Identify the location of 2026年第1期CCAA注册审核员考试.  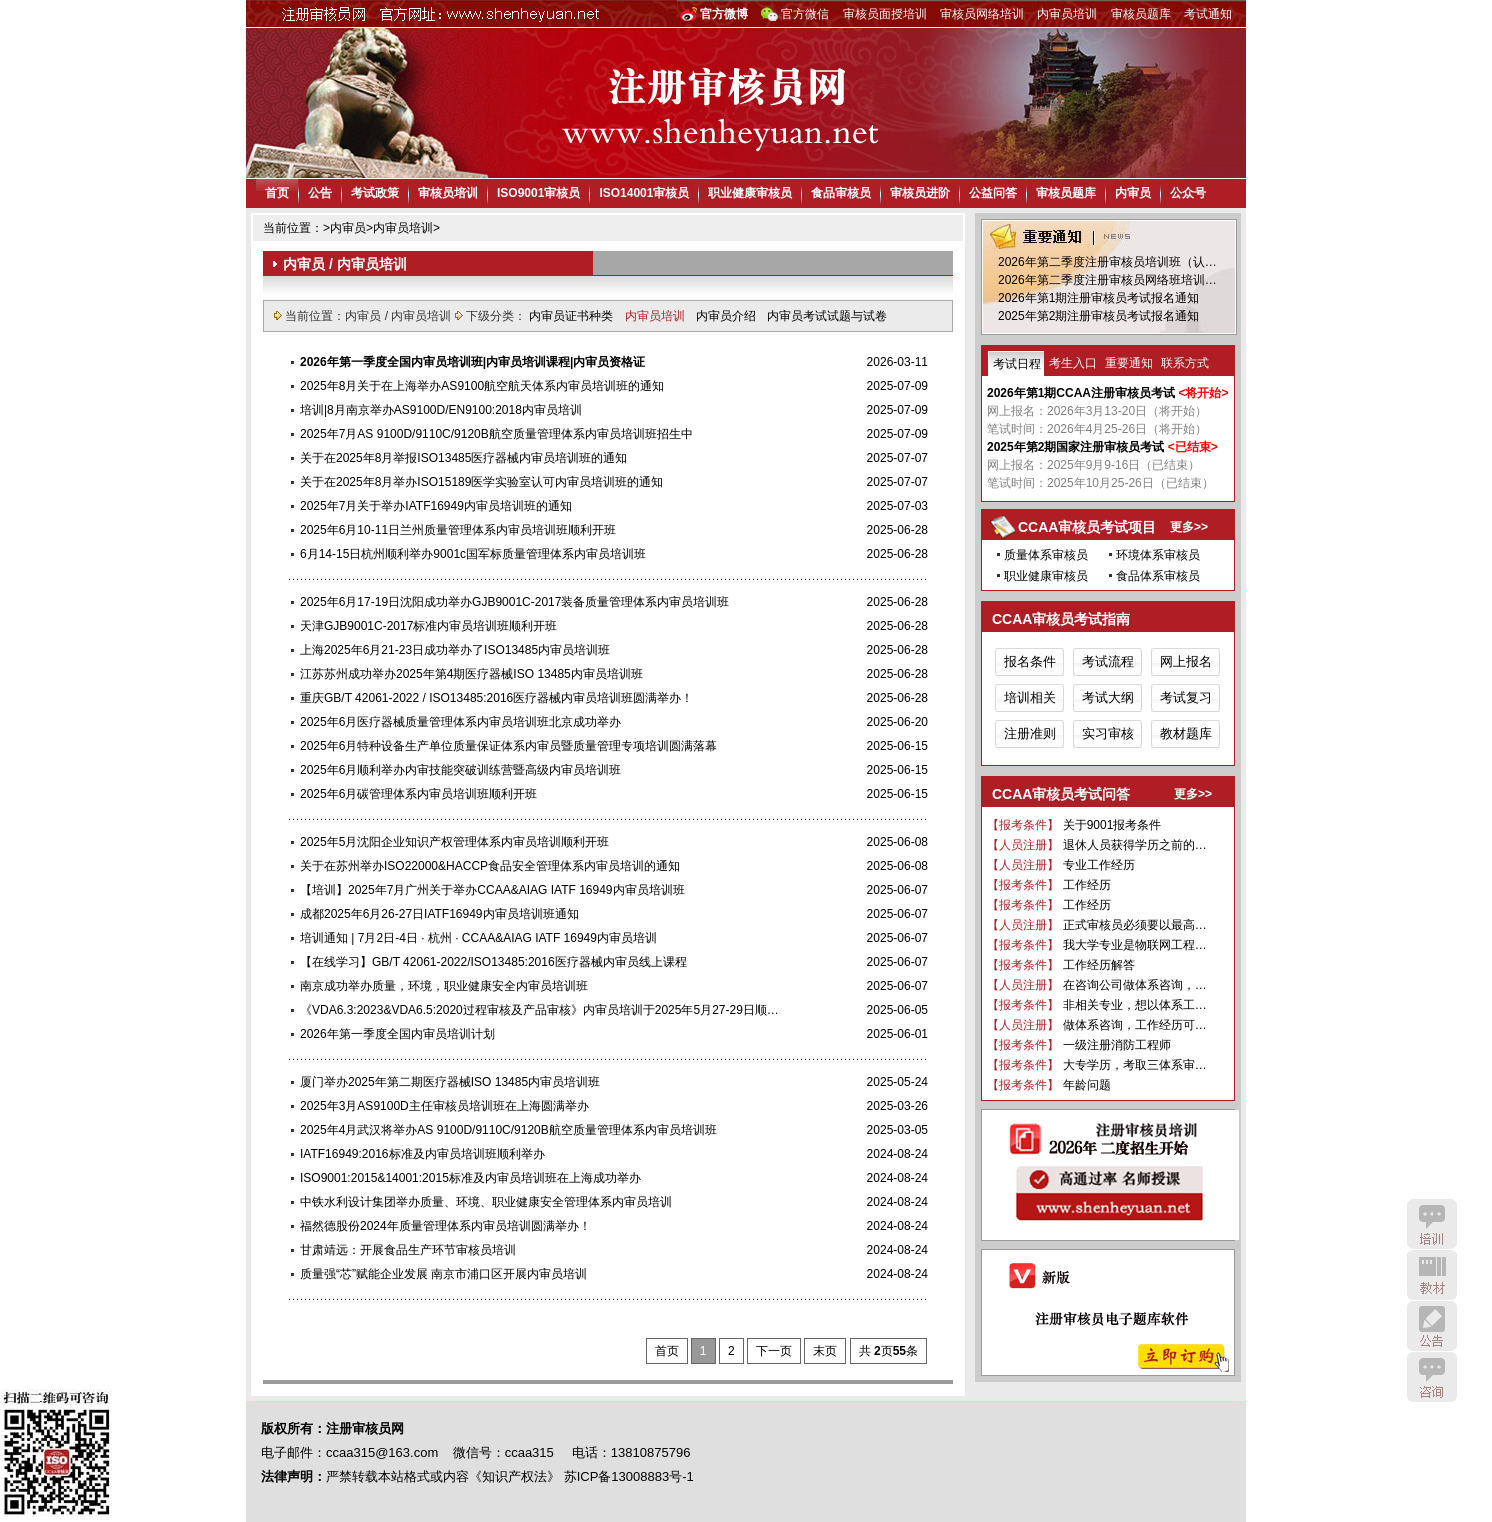
(1081, 393).